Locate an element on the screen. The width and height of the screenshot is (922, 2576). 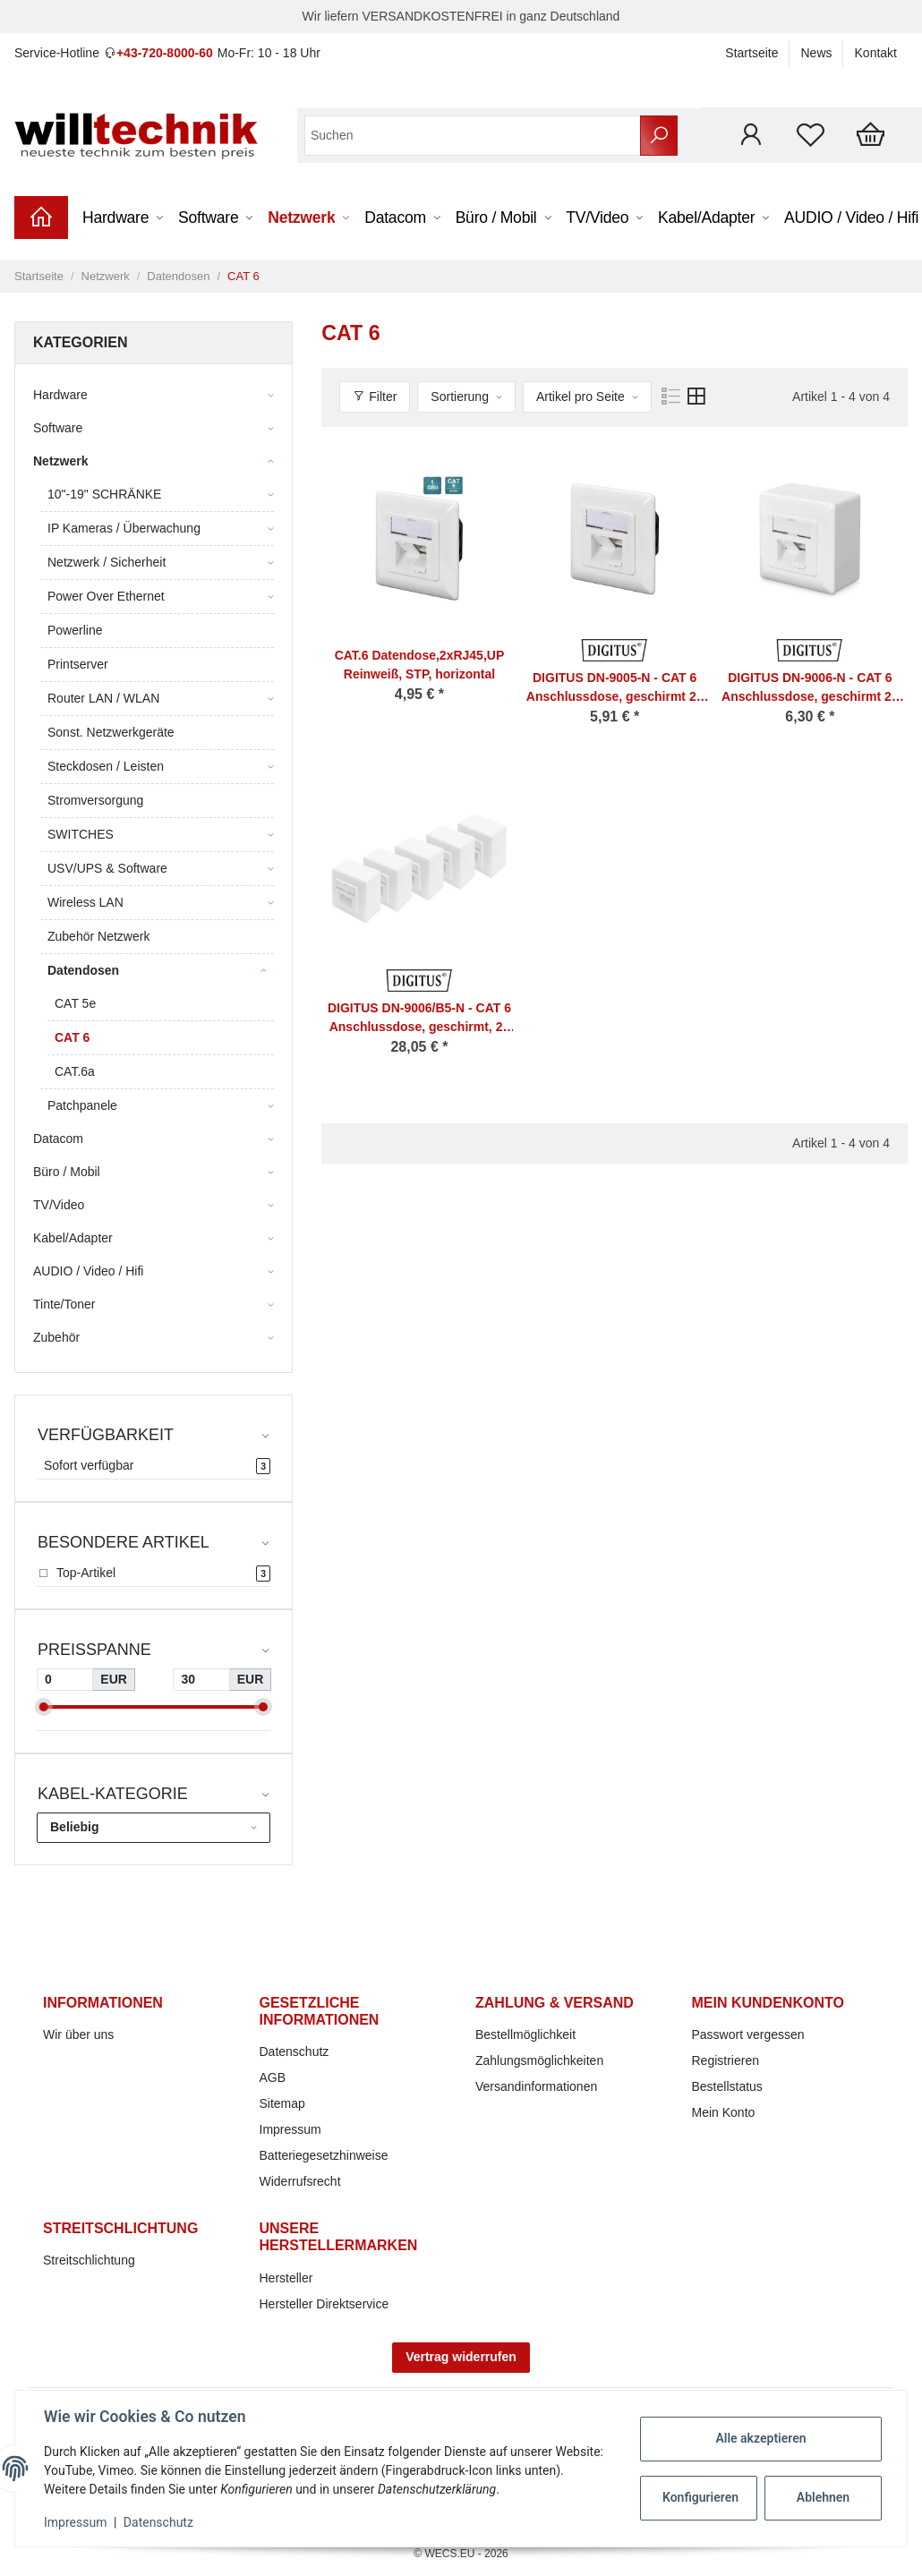
News is located at coordinates (816, 53).